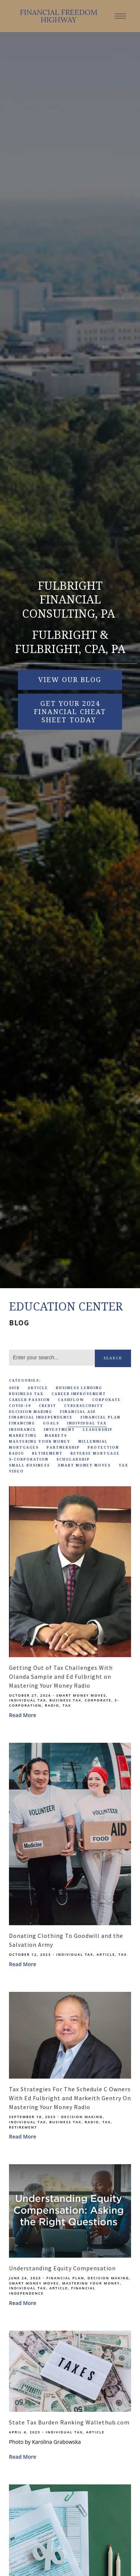 The height and width of the screenshot is (2576, 140). What do you see at coordinates (38, 1388) in the screenshot?
I see `Article` at bounding box center [38, 1388].